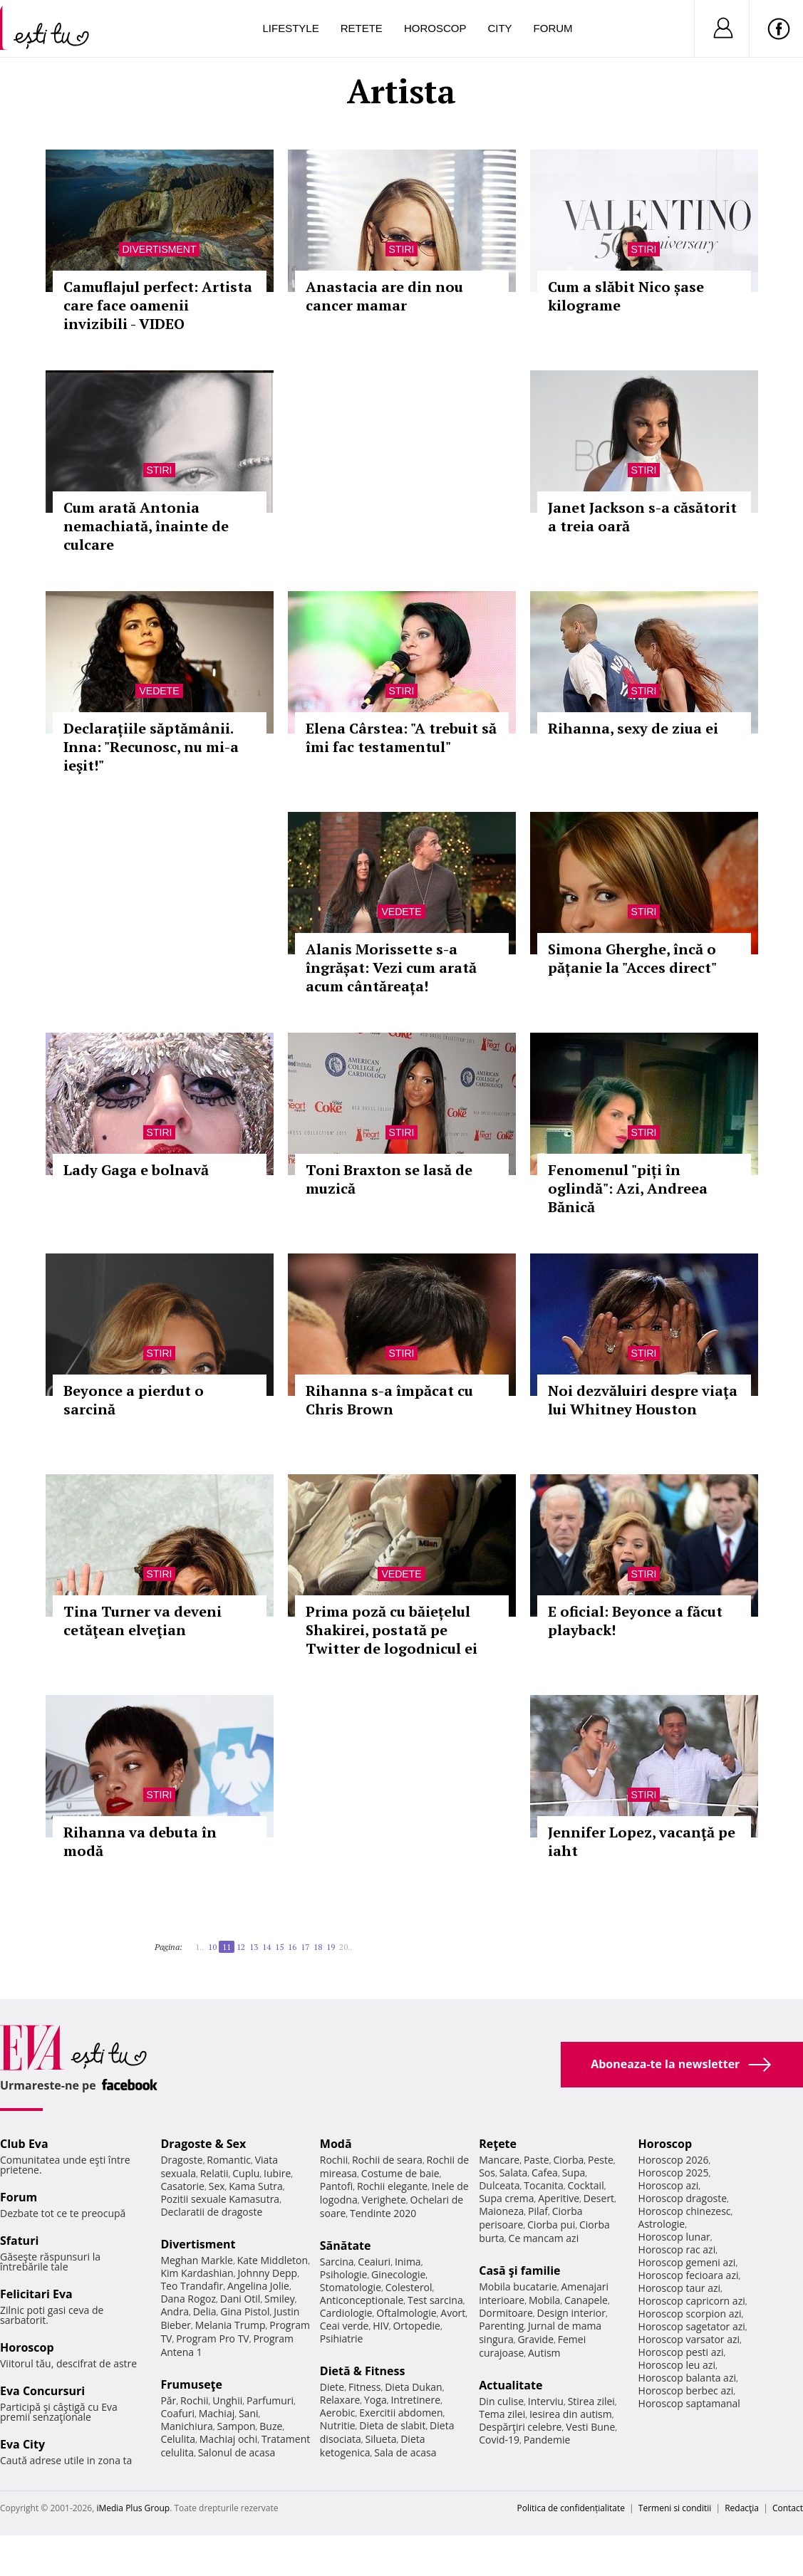  Describe the element at coordinates (157, 305) in the screenshot. I see `Camuflajul perfect: Artista care face oamenii invizibili - VIDEO` at that location.